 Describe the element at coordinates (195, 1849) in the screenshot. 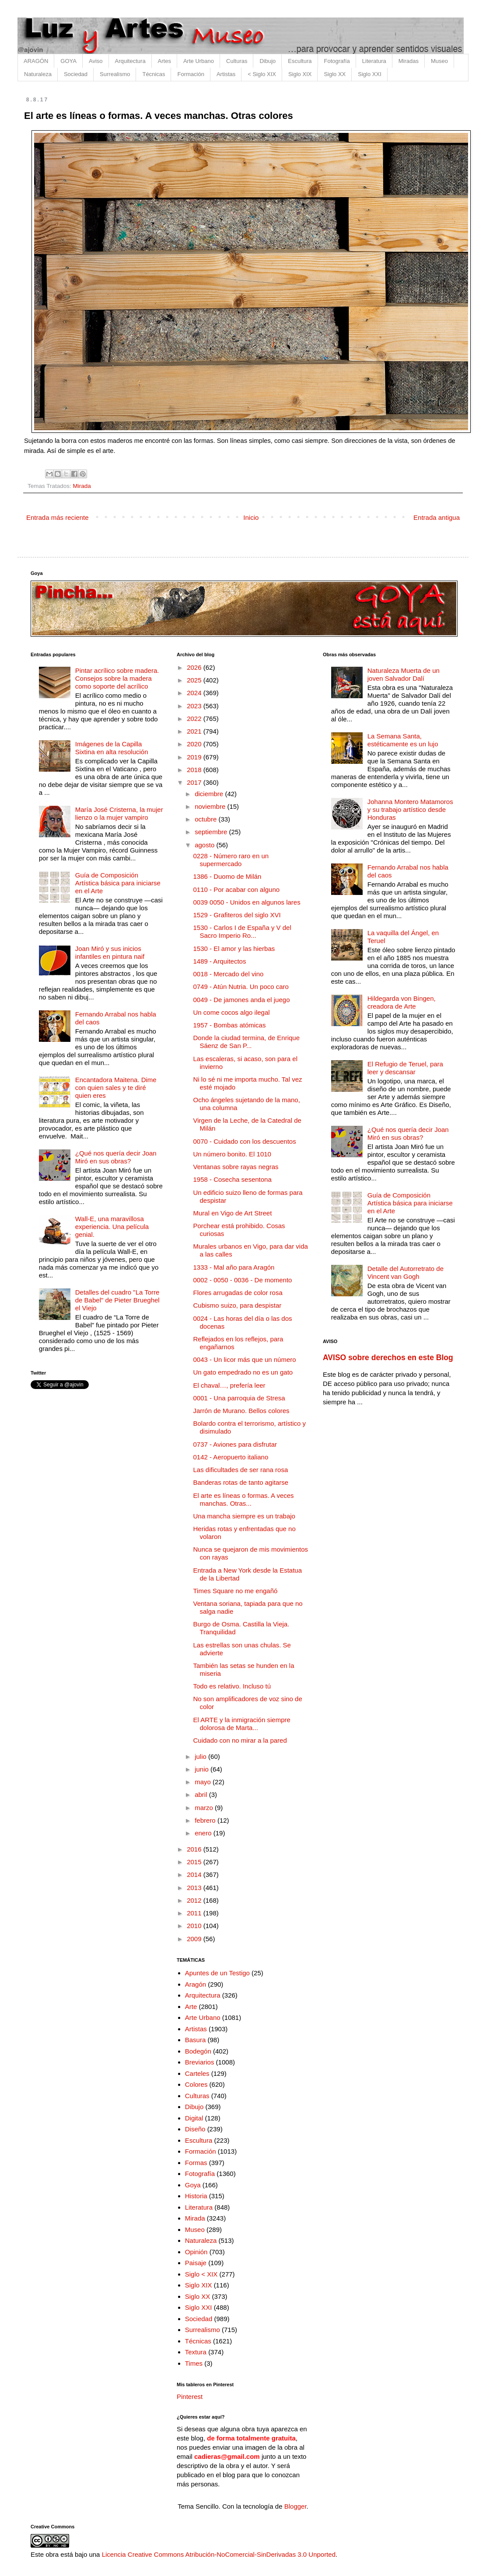

I see `2016` at that location.